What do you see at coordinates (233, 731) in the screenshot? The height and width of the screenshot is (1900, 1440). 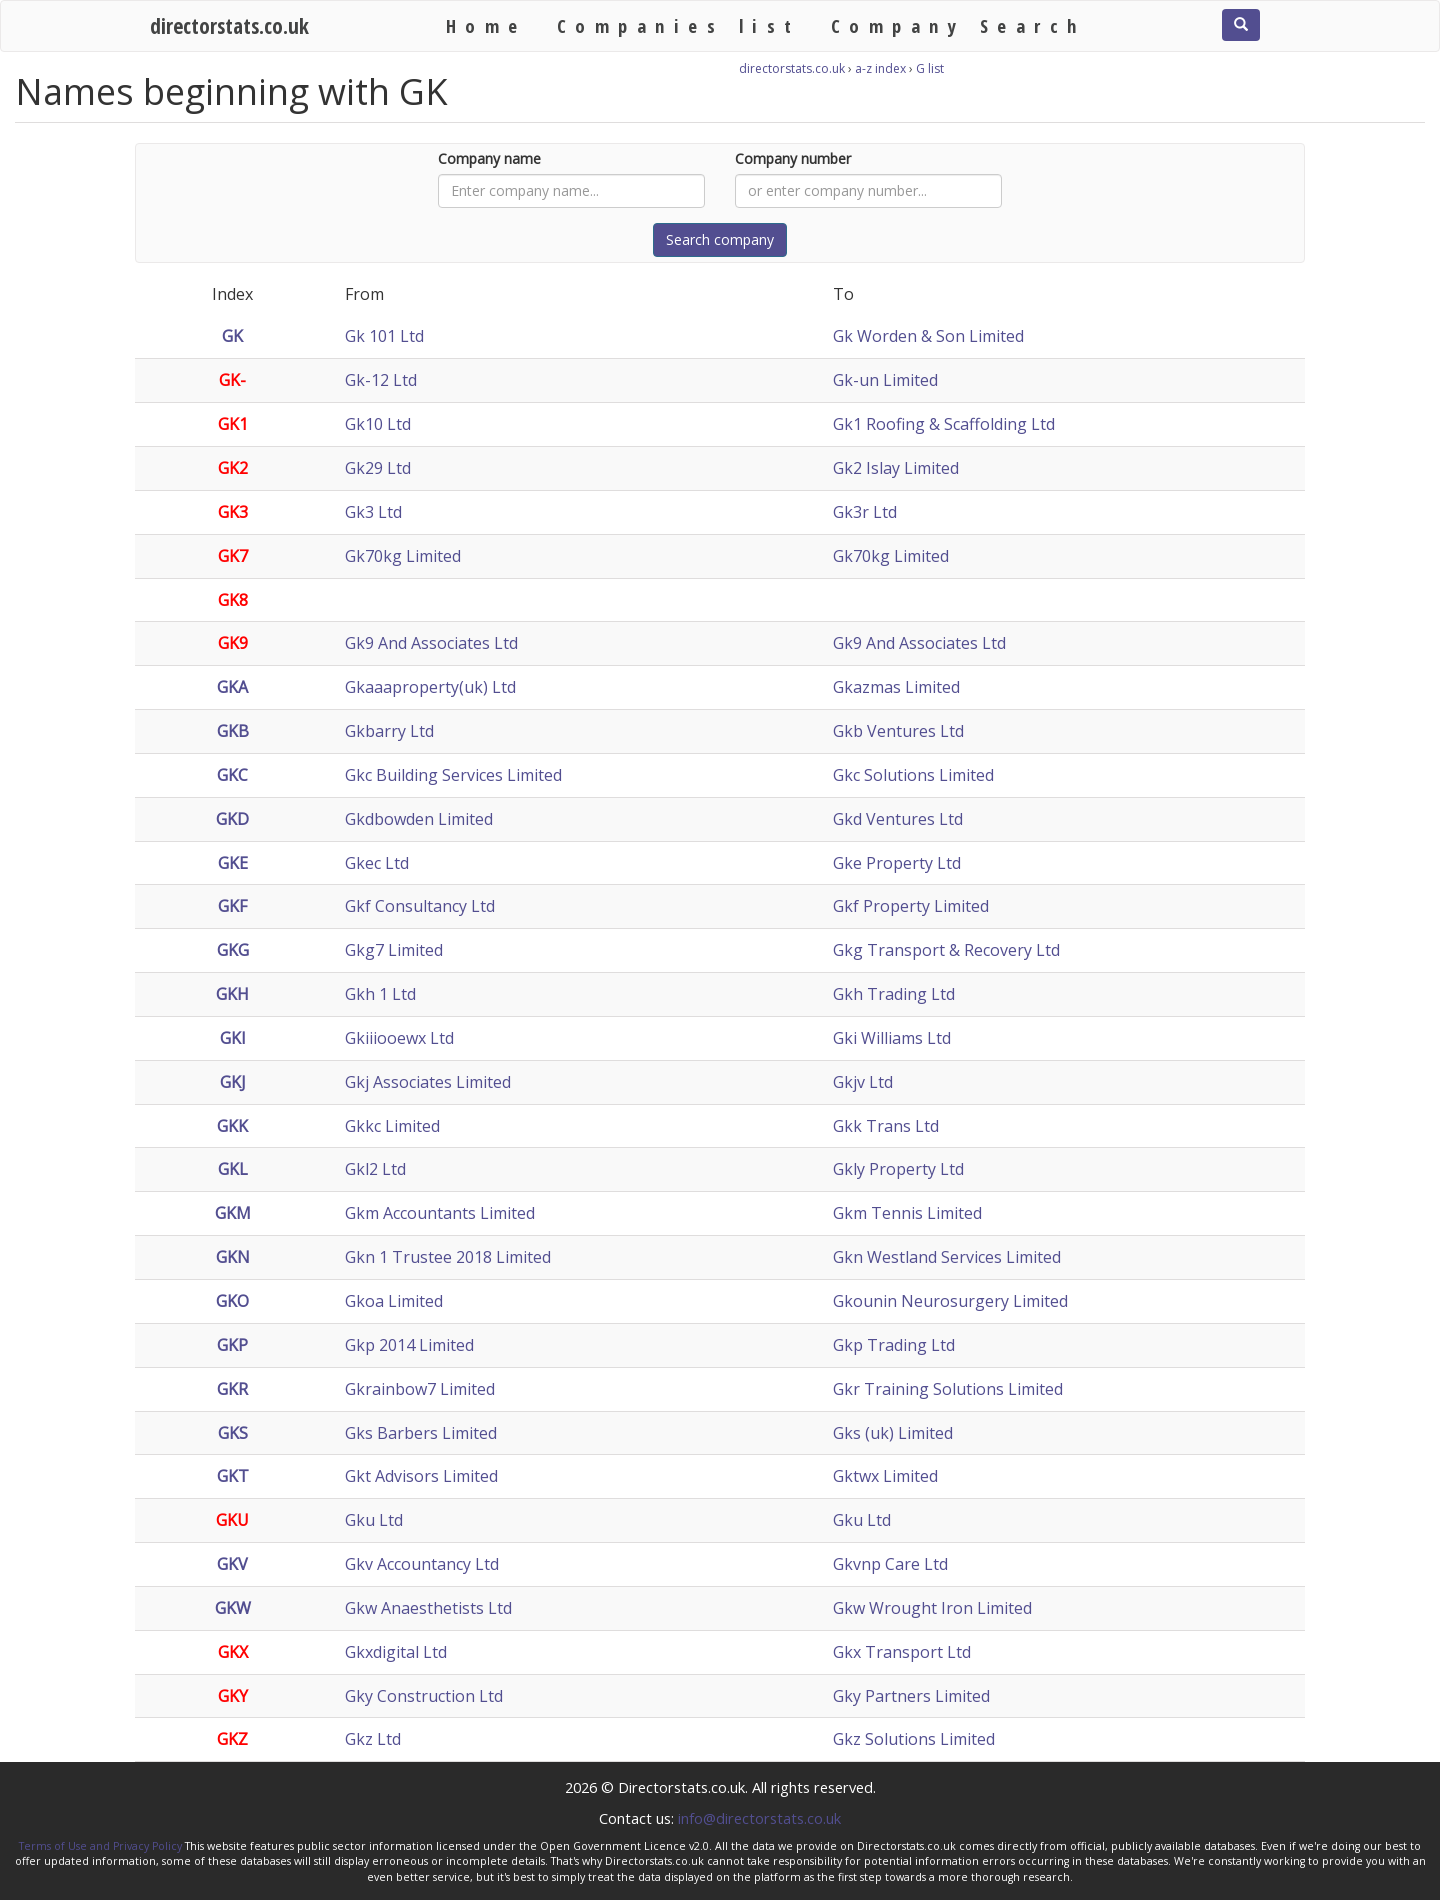 I see `GKB` at bounding box center [233, 731].